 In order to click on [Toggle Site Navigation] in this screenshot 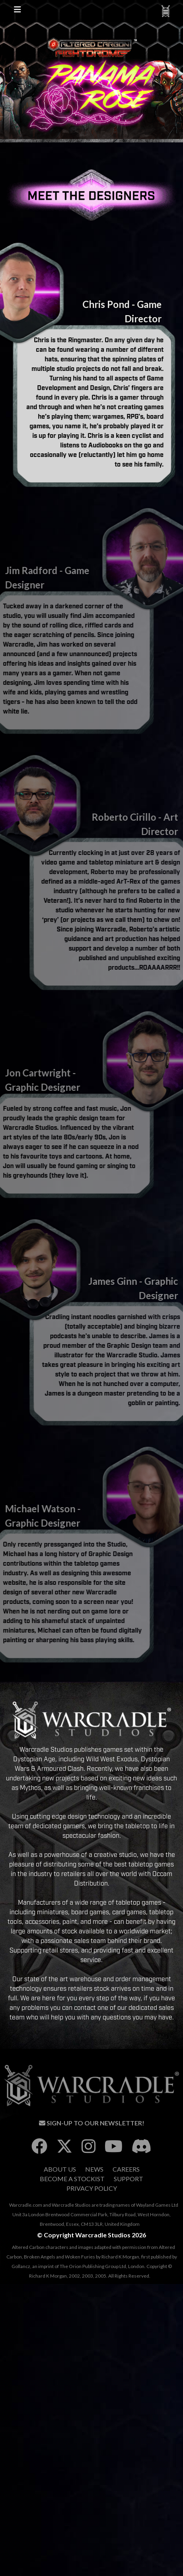, I will do `click(17, 11)`.